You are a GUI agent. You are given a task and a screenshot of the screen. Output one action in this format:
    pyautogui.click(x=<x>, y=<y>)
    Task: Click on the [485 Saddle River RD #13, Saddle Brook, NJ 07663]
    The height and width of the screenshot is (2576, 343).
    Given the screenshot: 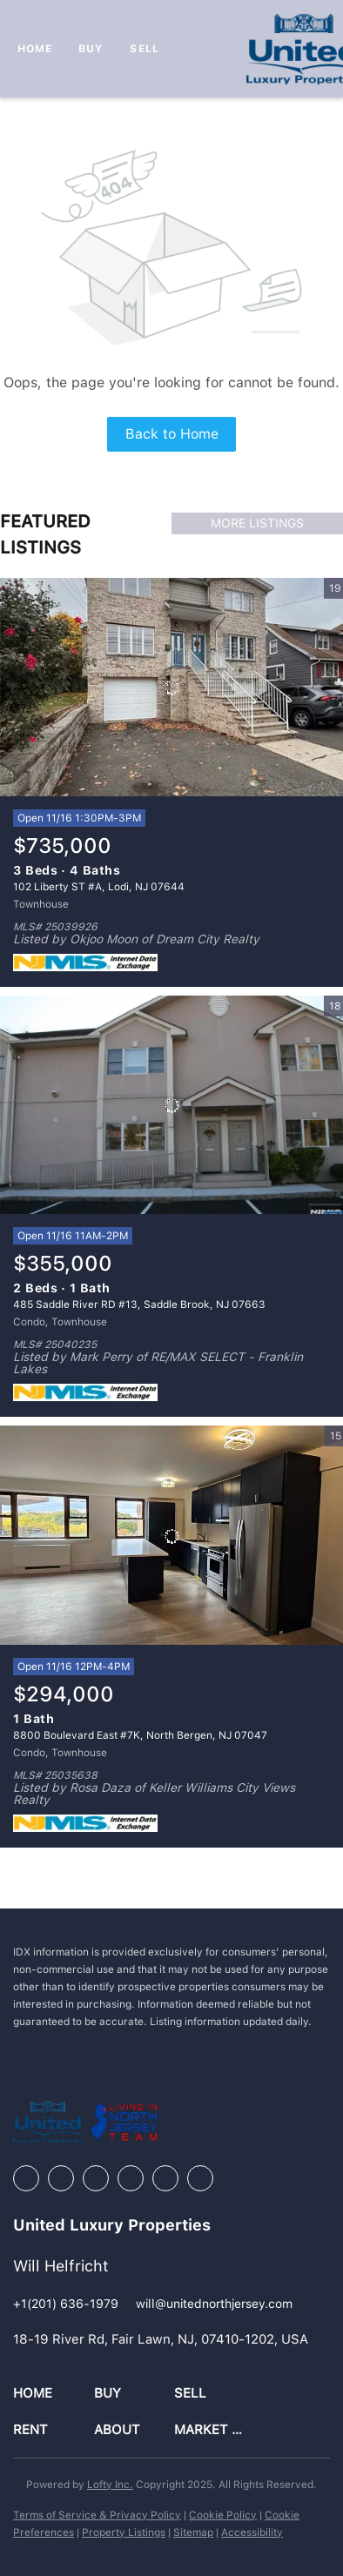 What is the action you would take?
    pyautogui.click(x=171, y=1105)
    